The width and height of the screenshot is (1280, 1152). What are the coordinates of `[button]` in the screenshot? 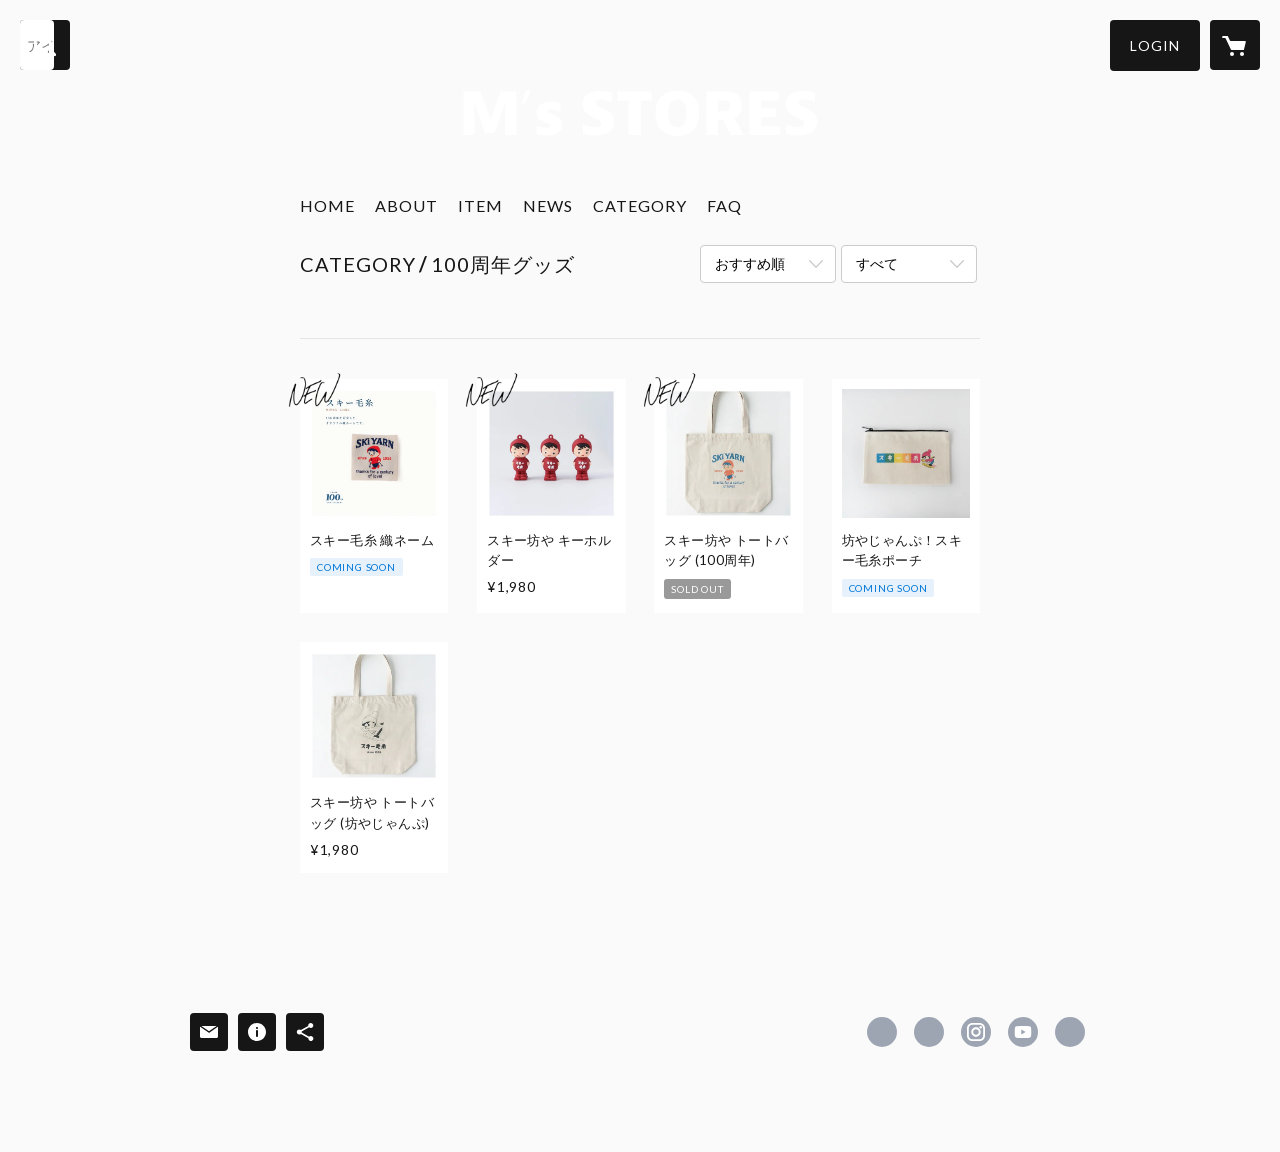 It's located at (1155, 45).